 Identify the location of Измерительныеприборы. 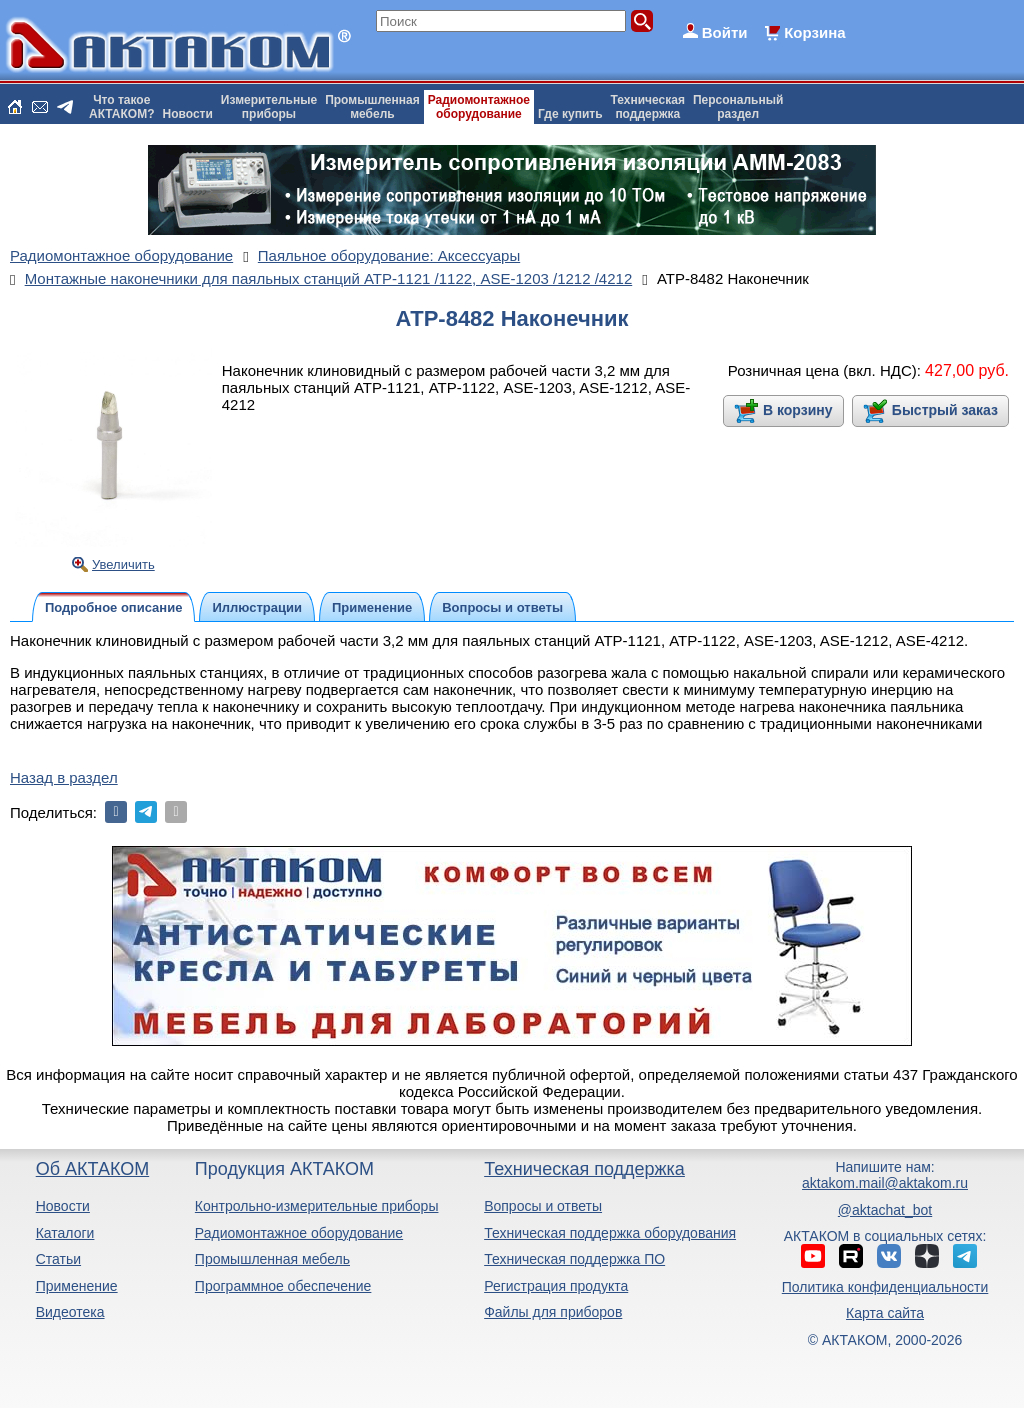
(269, 107).